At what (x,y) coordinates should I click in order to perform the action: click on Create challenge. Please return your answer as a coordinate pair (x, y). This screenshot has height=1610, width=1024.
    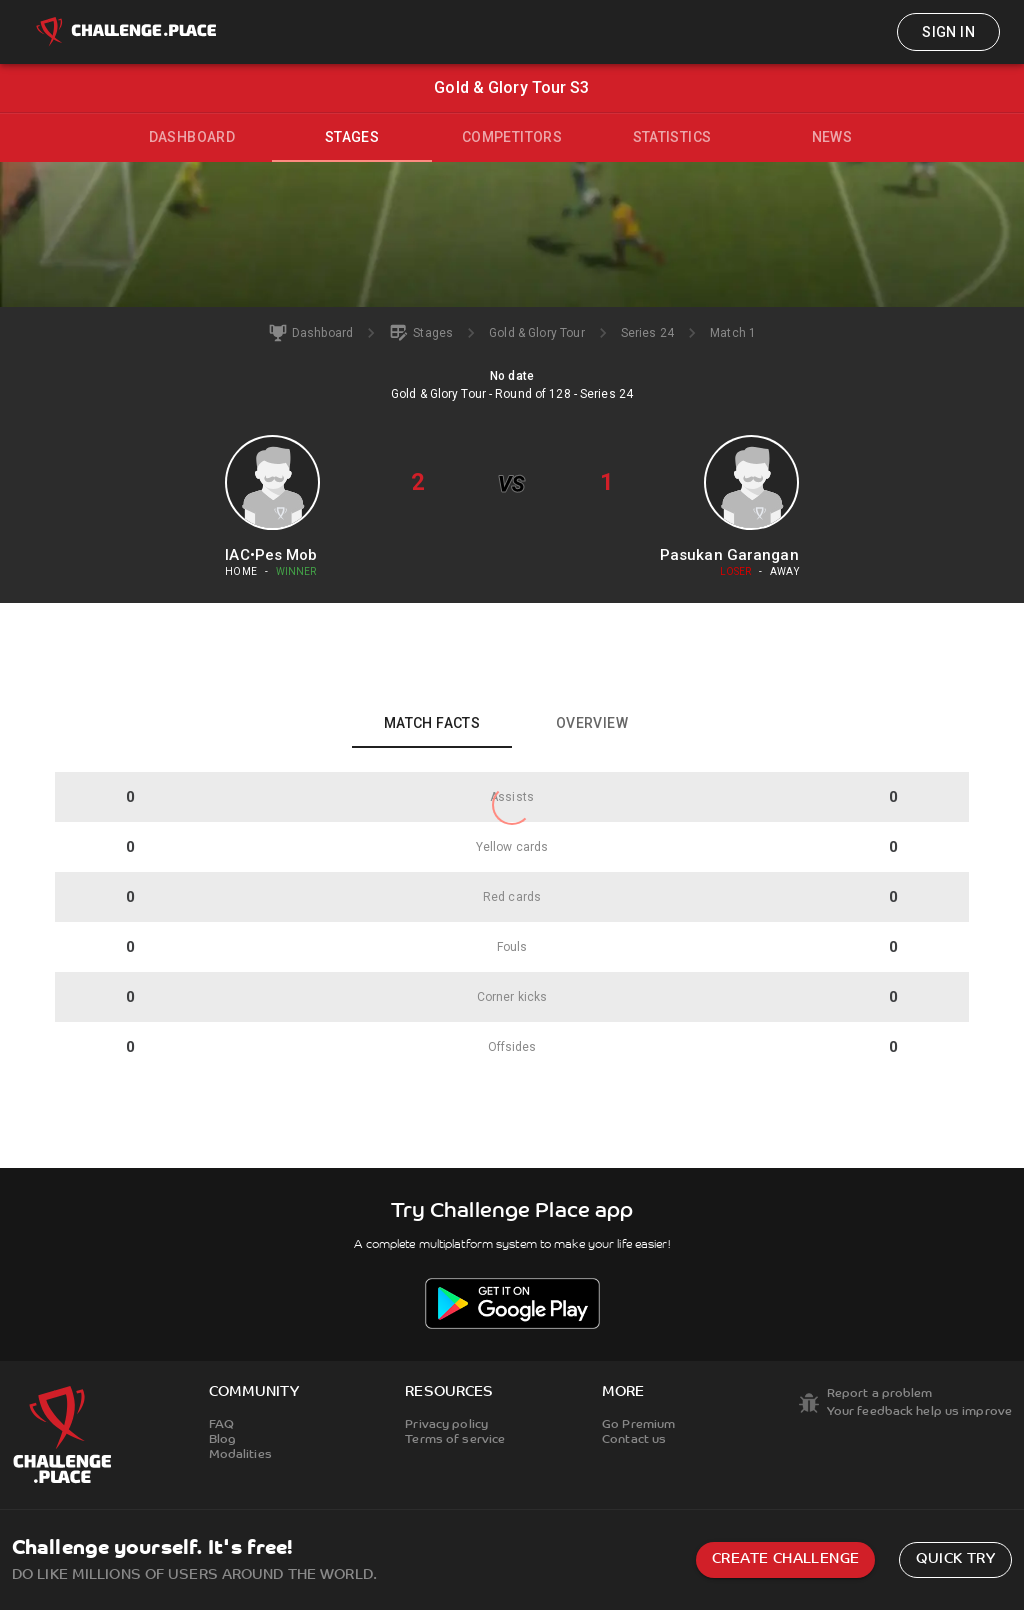
    Looking at the image, I should click on (785, 1559).